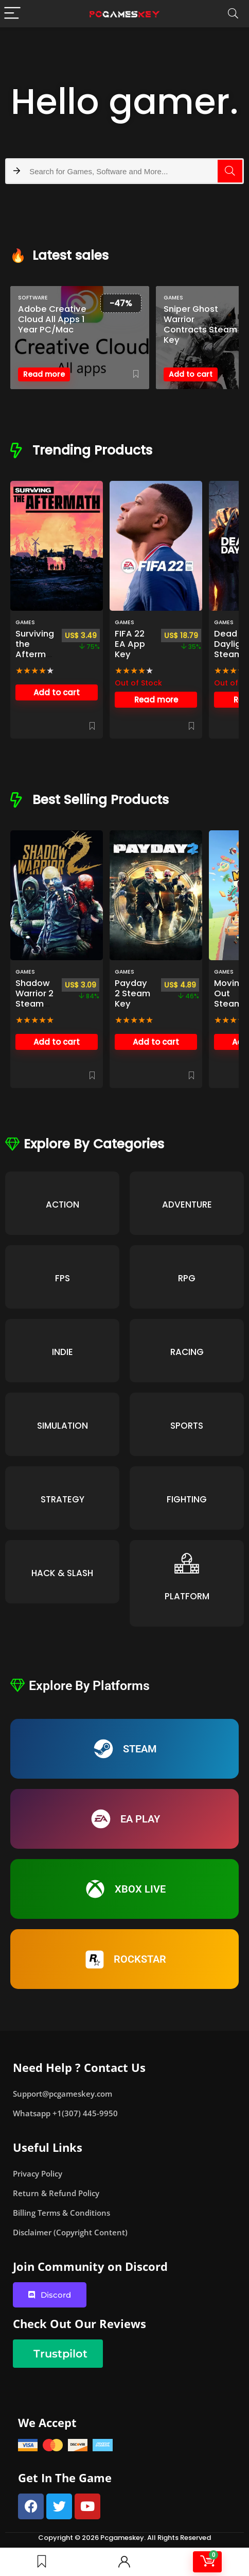 The height and width of the screenshot is (2576, 249). Describe the element at coordinates (130, 644) in the screenshot. I see `FIFA 22 EA App Key` at that location.